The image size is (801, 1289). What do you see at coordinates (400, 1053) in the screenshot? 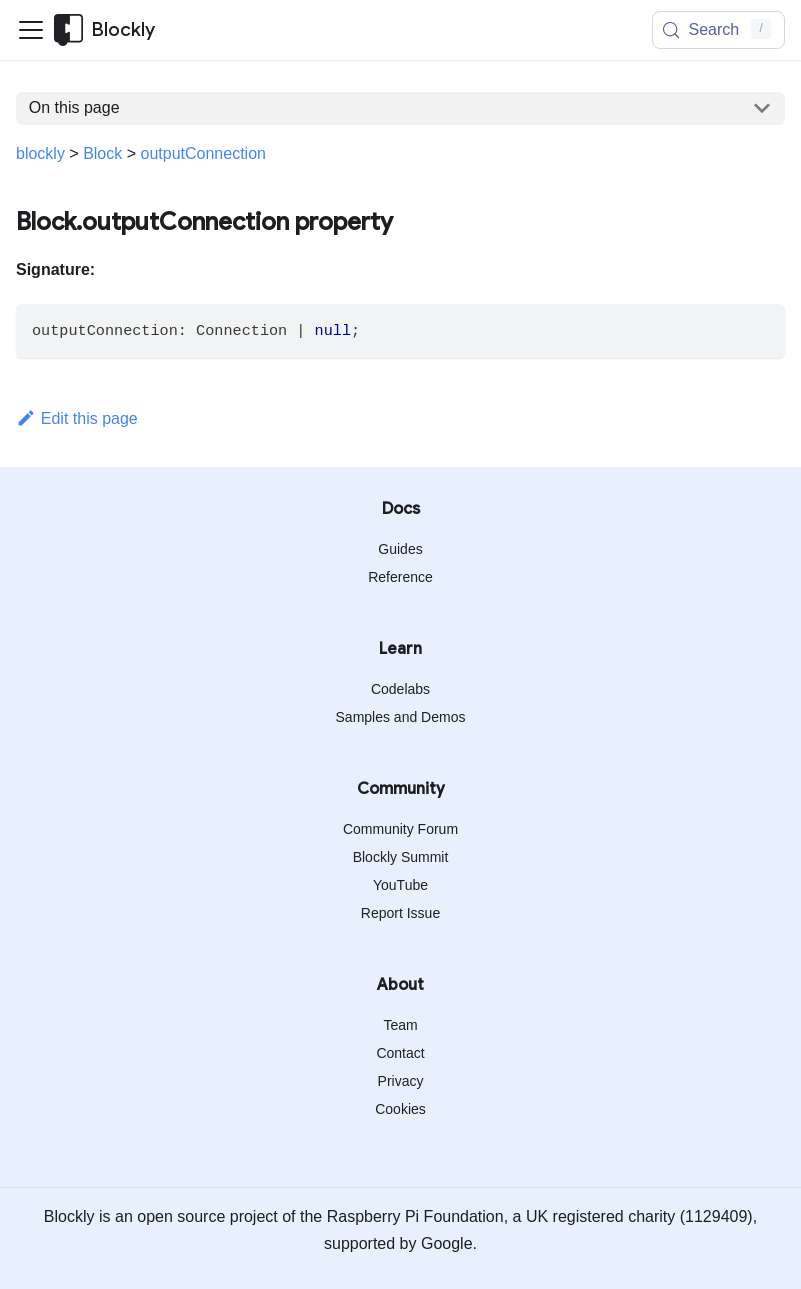
I see `Contact` at bounding box center [400, 1053].